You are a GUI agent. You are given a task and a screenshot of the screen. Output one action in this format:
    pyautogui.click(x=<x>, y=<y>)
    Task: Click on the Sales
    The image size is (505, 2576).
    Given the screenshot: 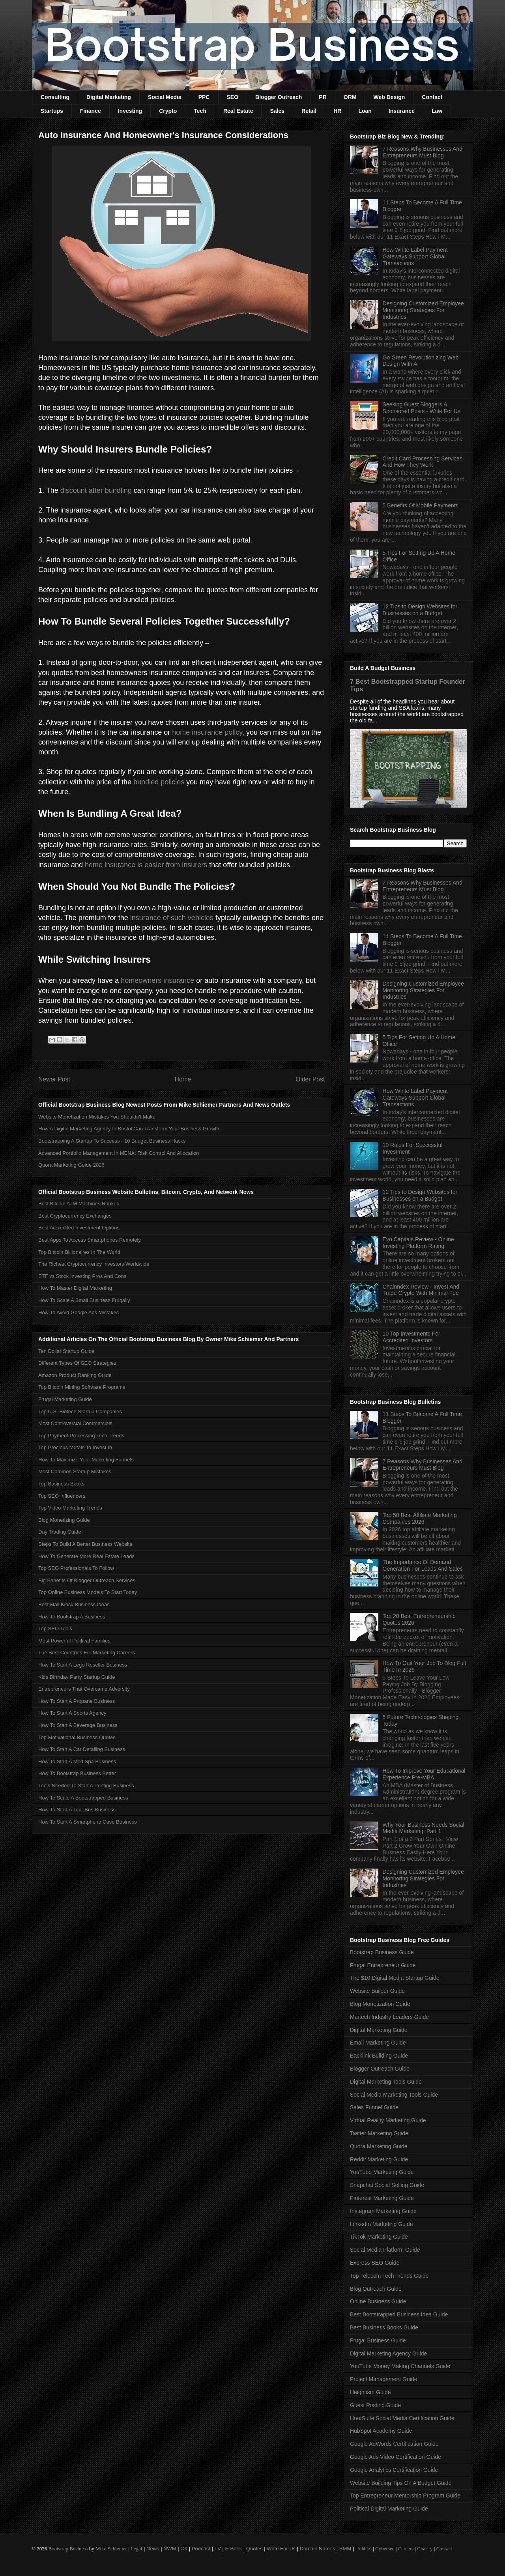 What is the action you would take?
    pyautogui.click(x=277, y=111)
    